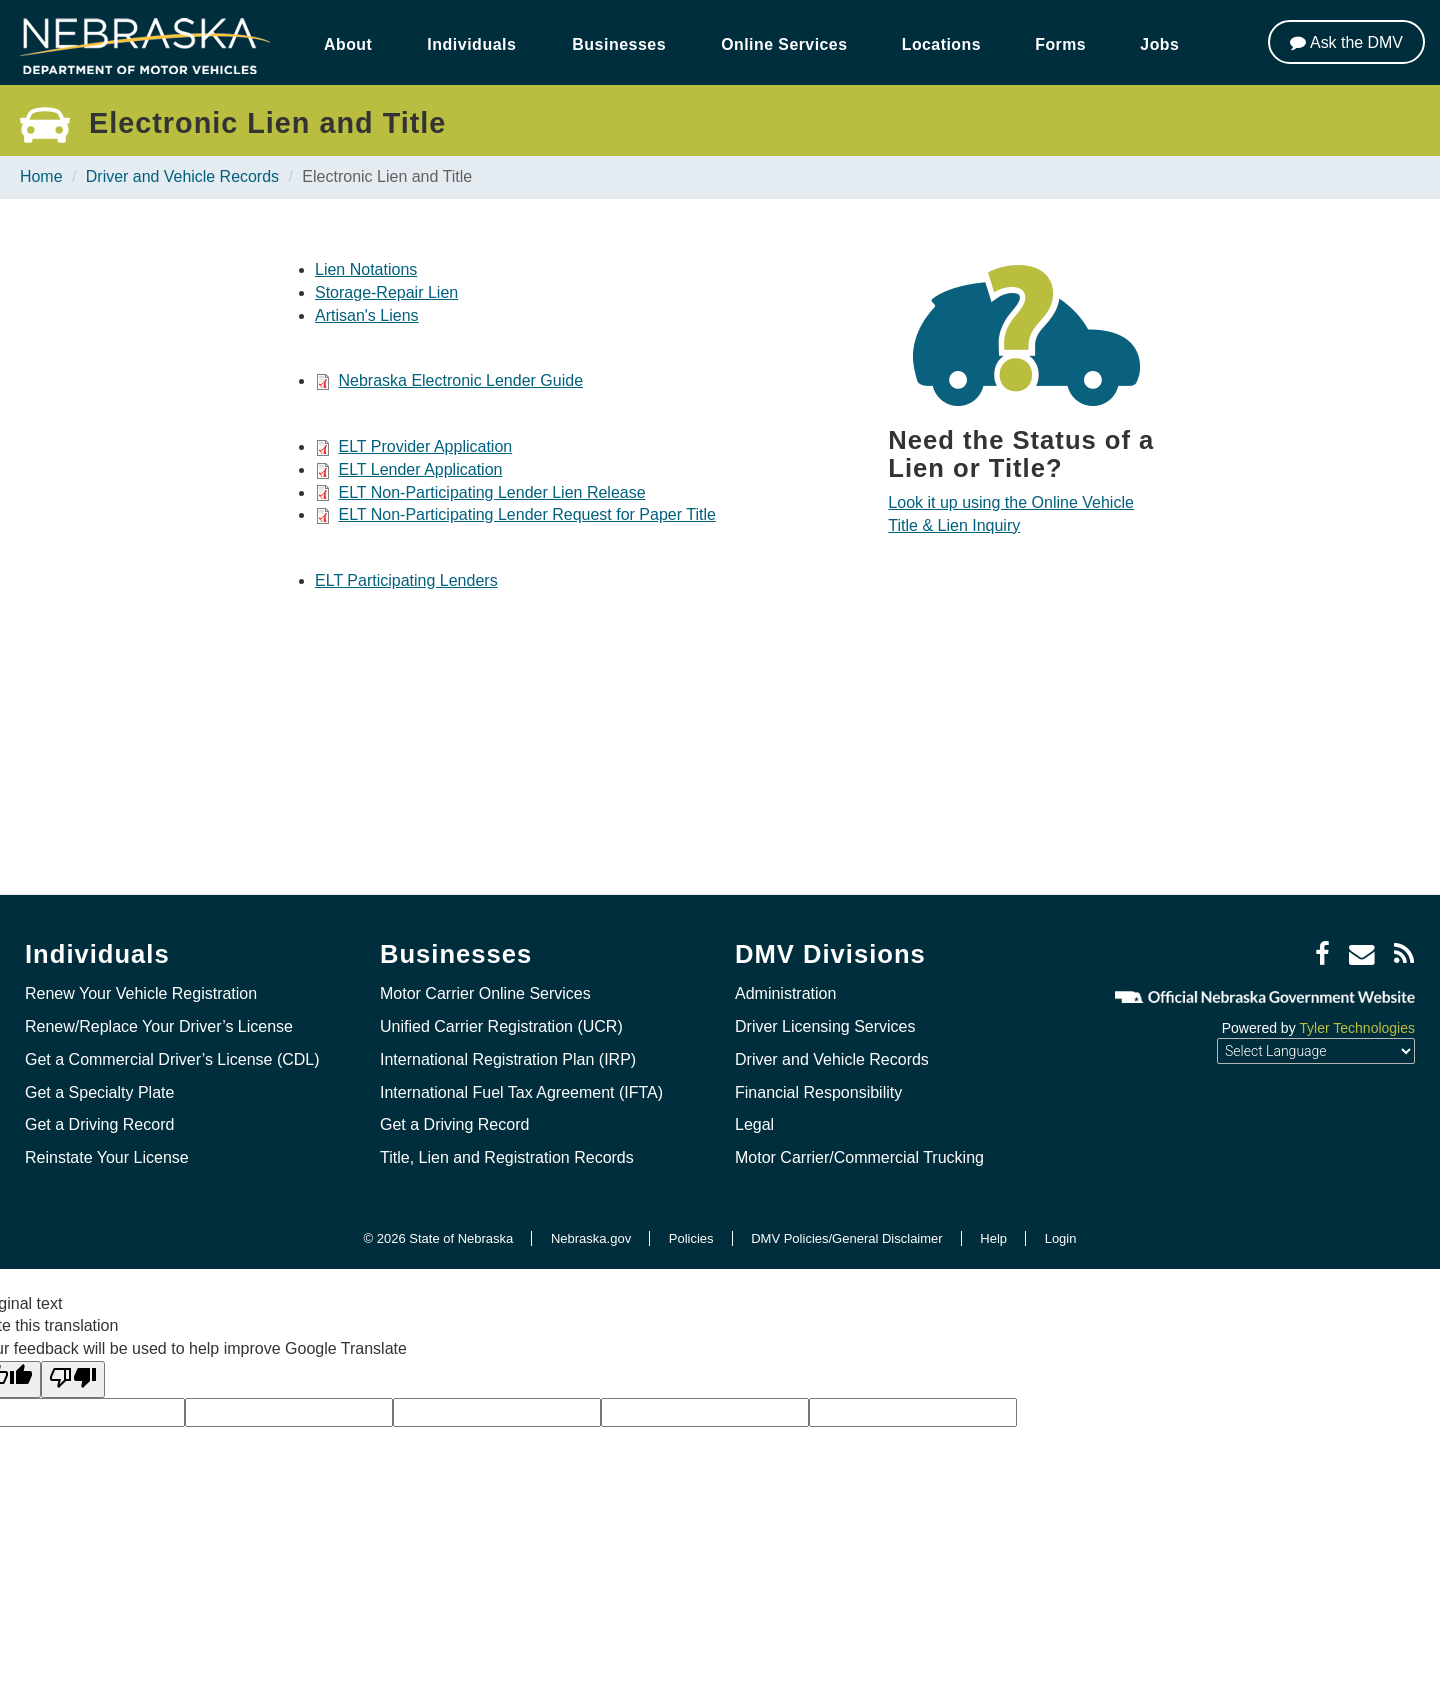 The image size is (1440, 1687). What do you see at coordinates (460, 380) in the screenshot?
I see `Nebraska Electronic Lender Guide` at bounding box center [460, 380].